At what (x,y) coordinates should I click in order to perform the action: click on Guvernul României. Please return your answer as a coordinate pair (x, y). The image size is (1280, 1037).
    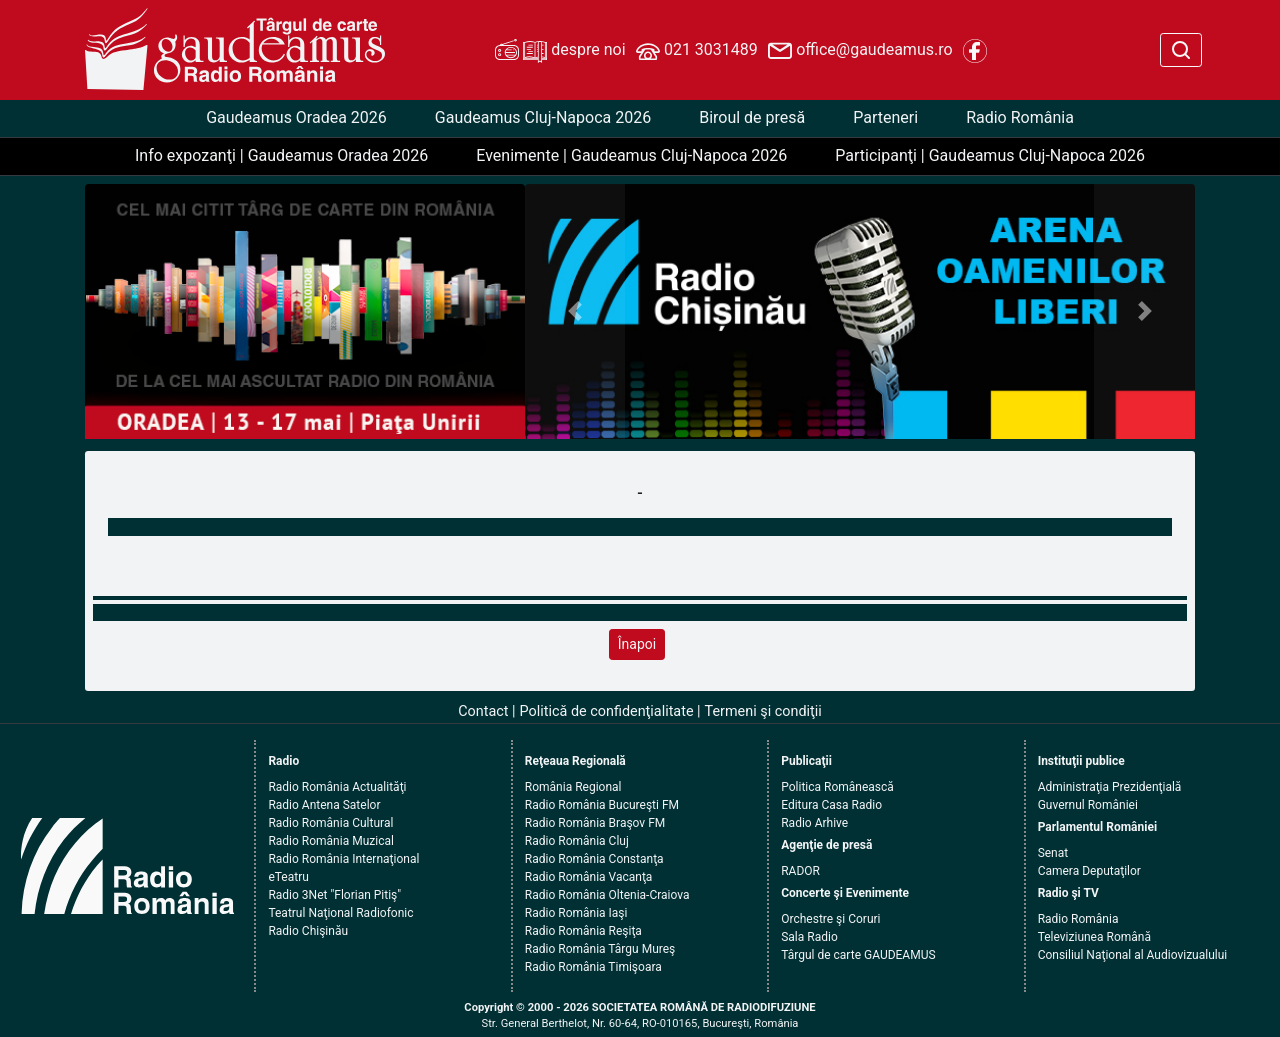
    Looking at the image, I should click on (1088, 805).